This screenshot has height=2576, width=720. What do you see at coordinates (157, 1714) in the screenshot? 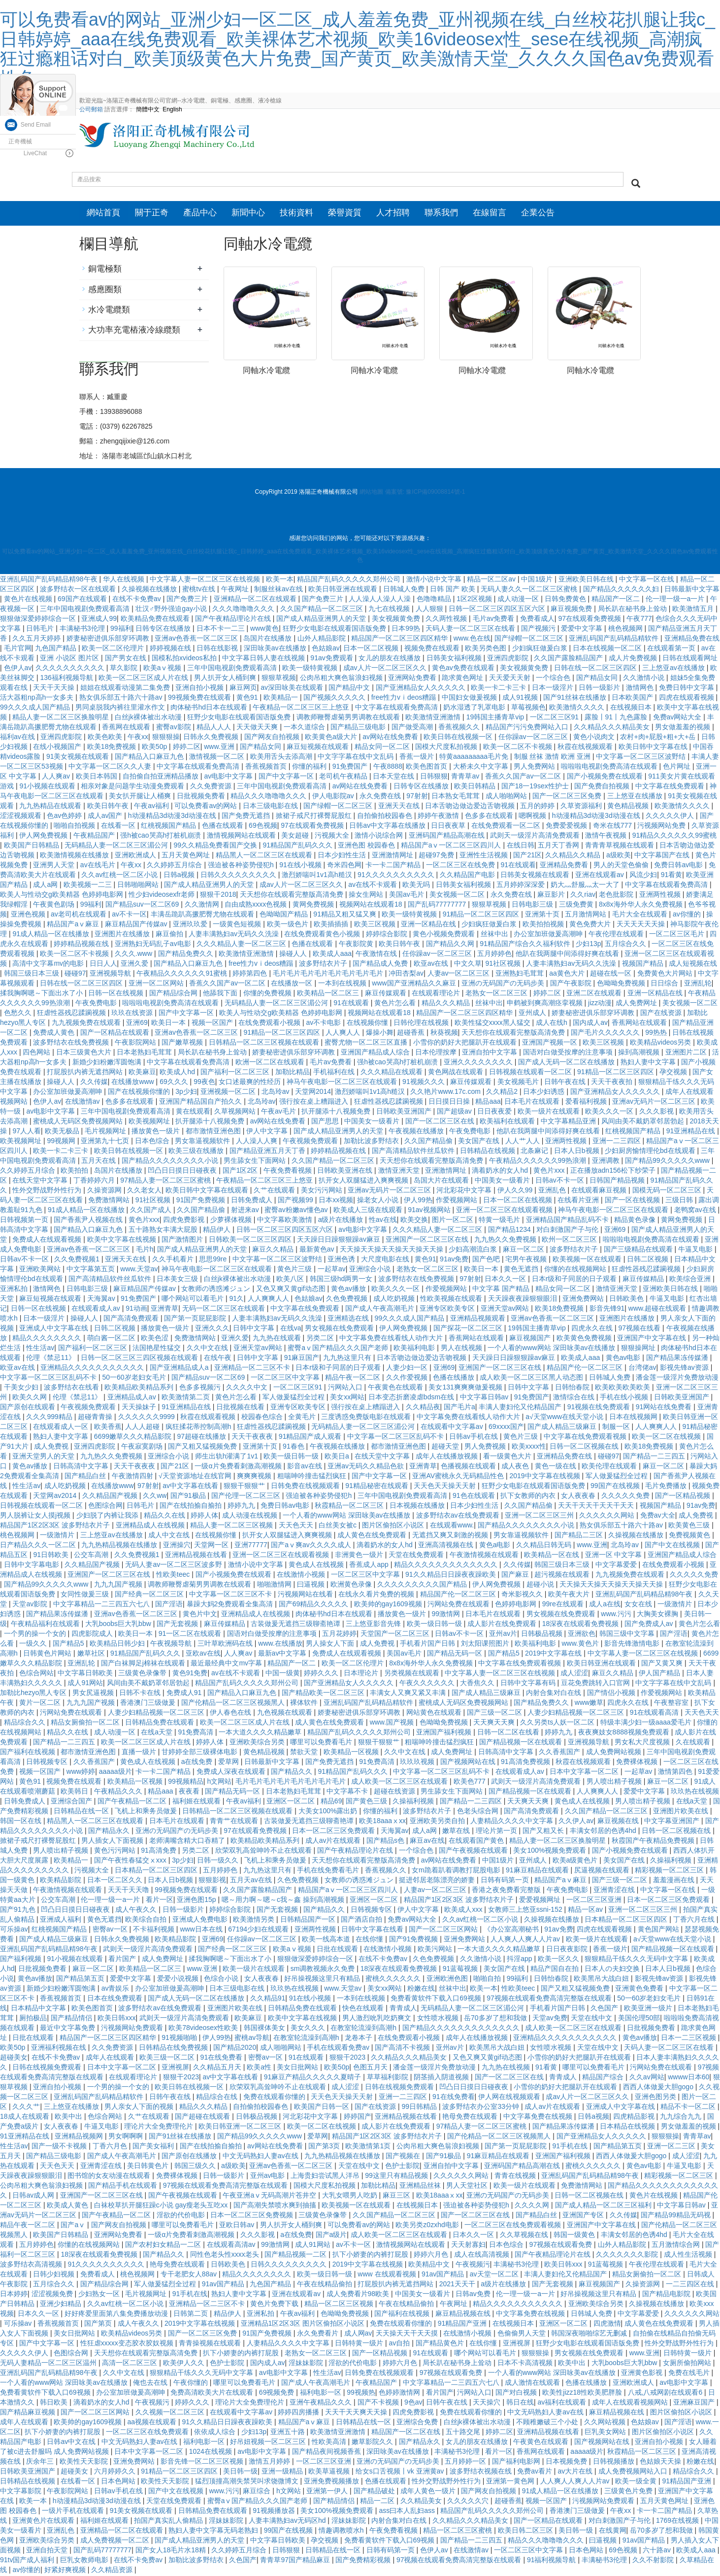
I see `人妻少妇精品视频一区二区三区` at bounding box center [157, 1714].